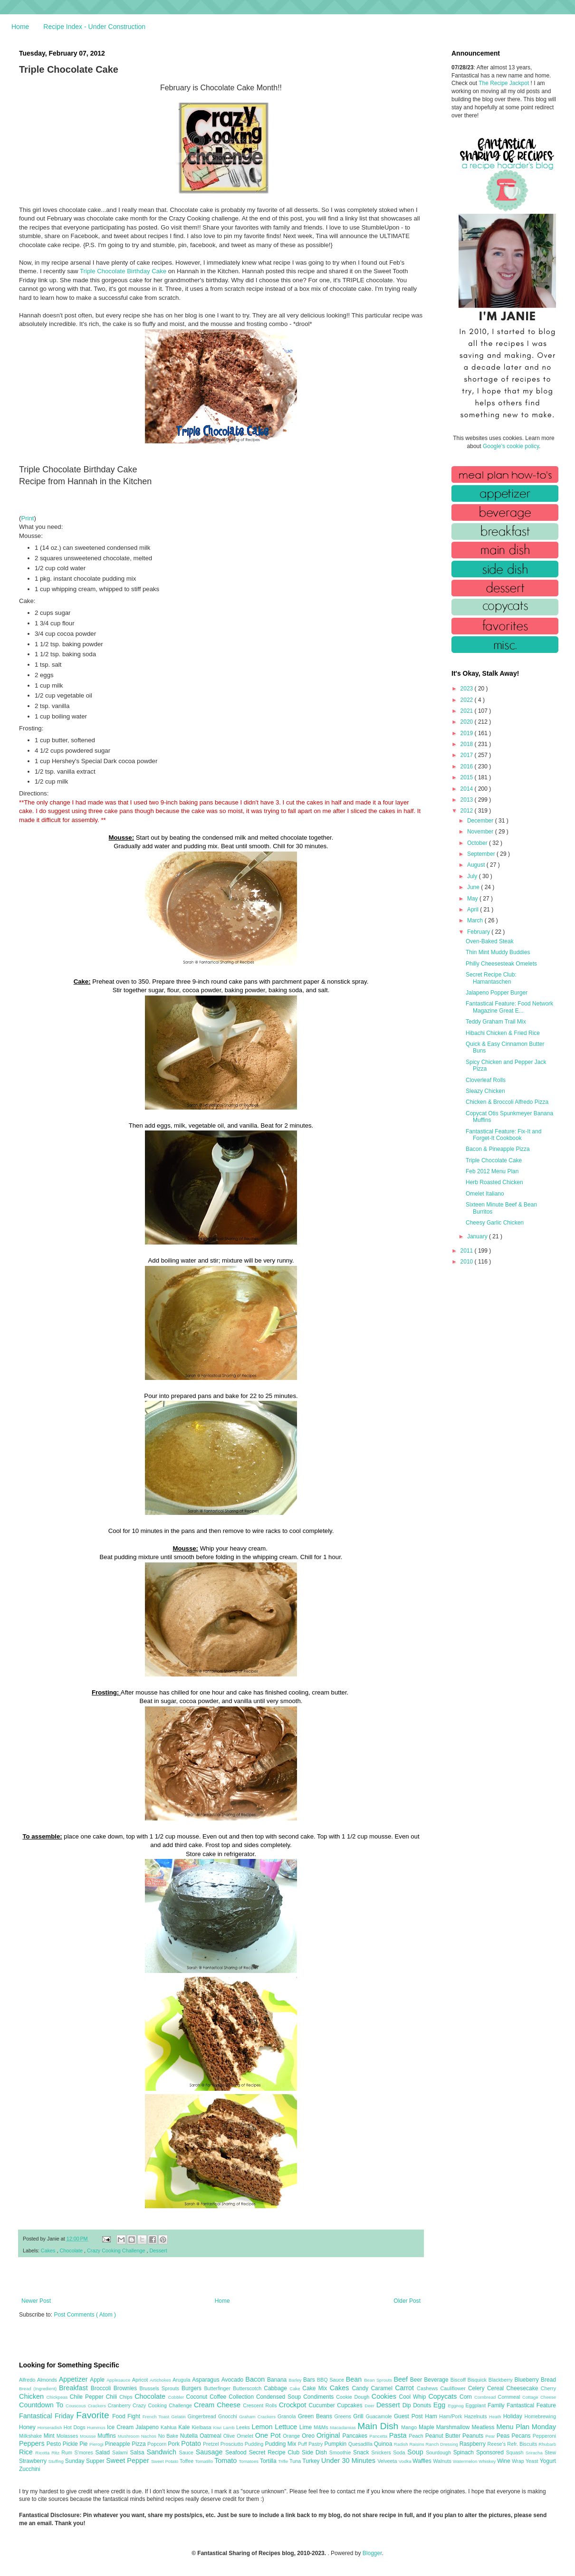 This screenshot has height=2576, width=575. I want to click on Print, so click(27, 518).